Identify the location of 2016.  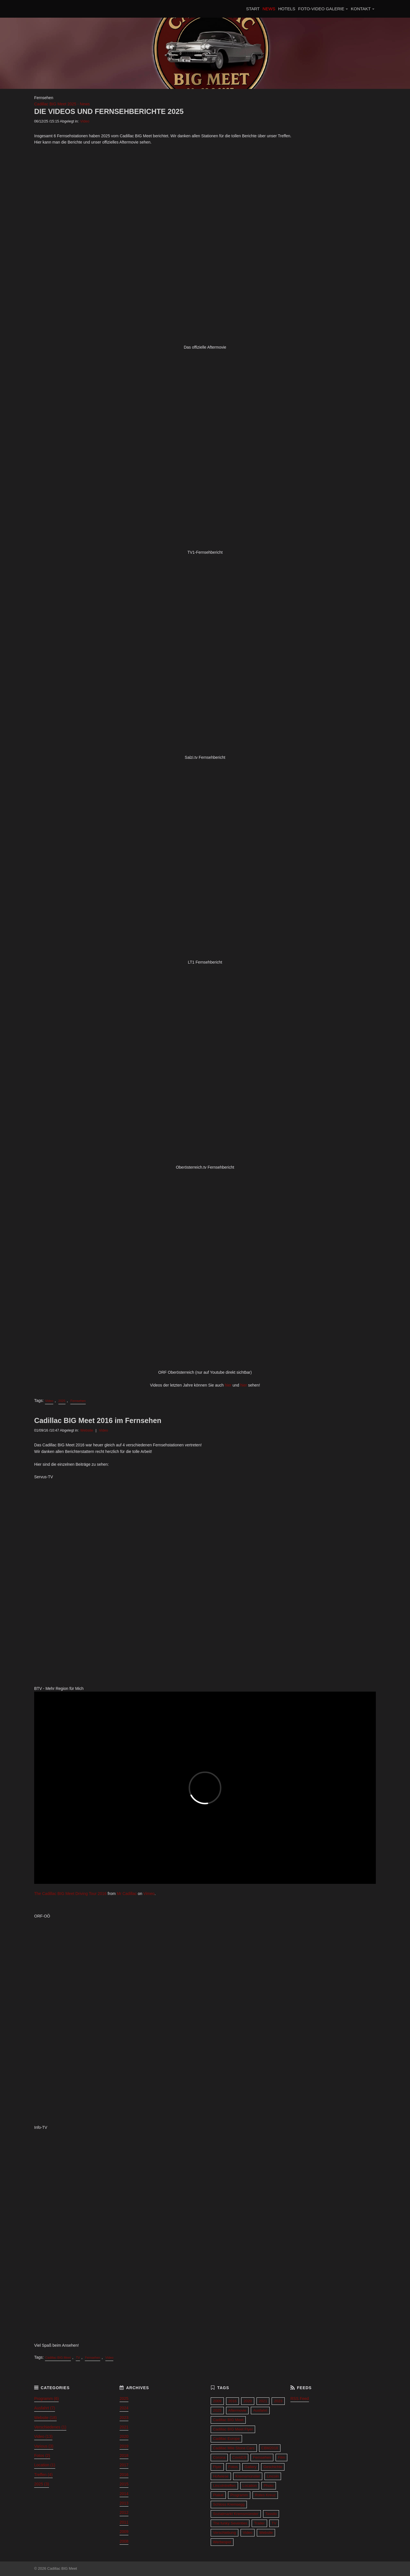
(124, 2474).